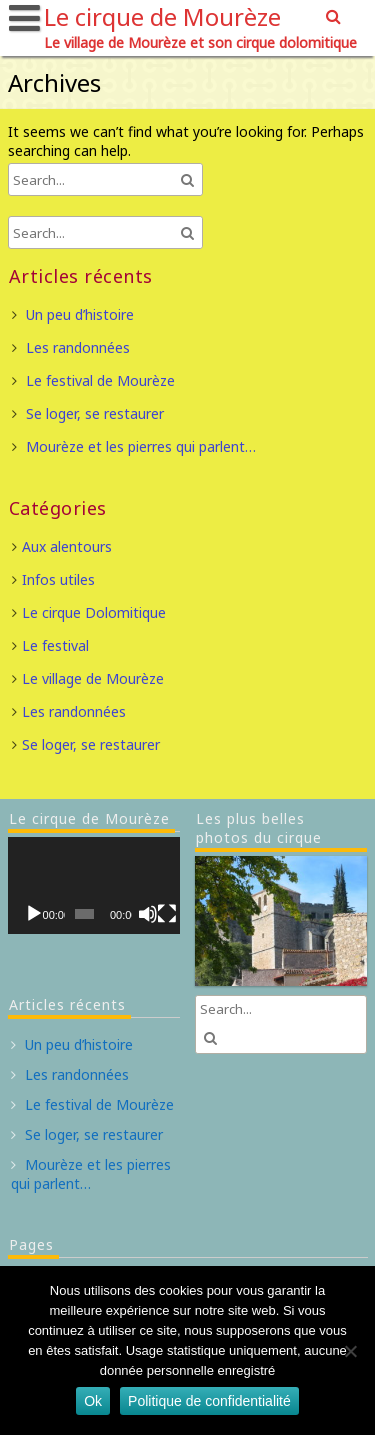 The image size is (375, 1435). I want to click on Le village de Mourèze, so click(93, 678).